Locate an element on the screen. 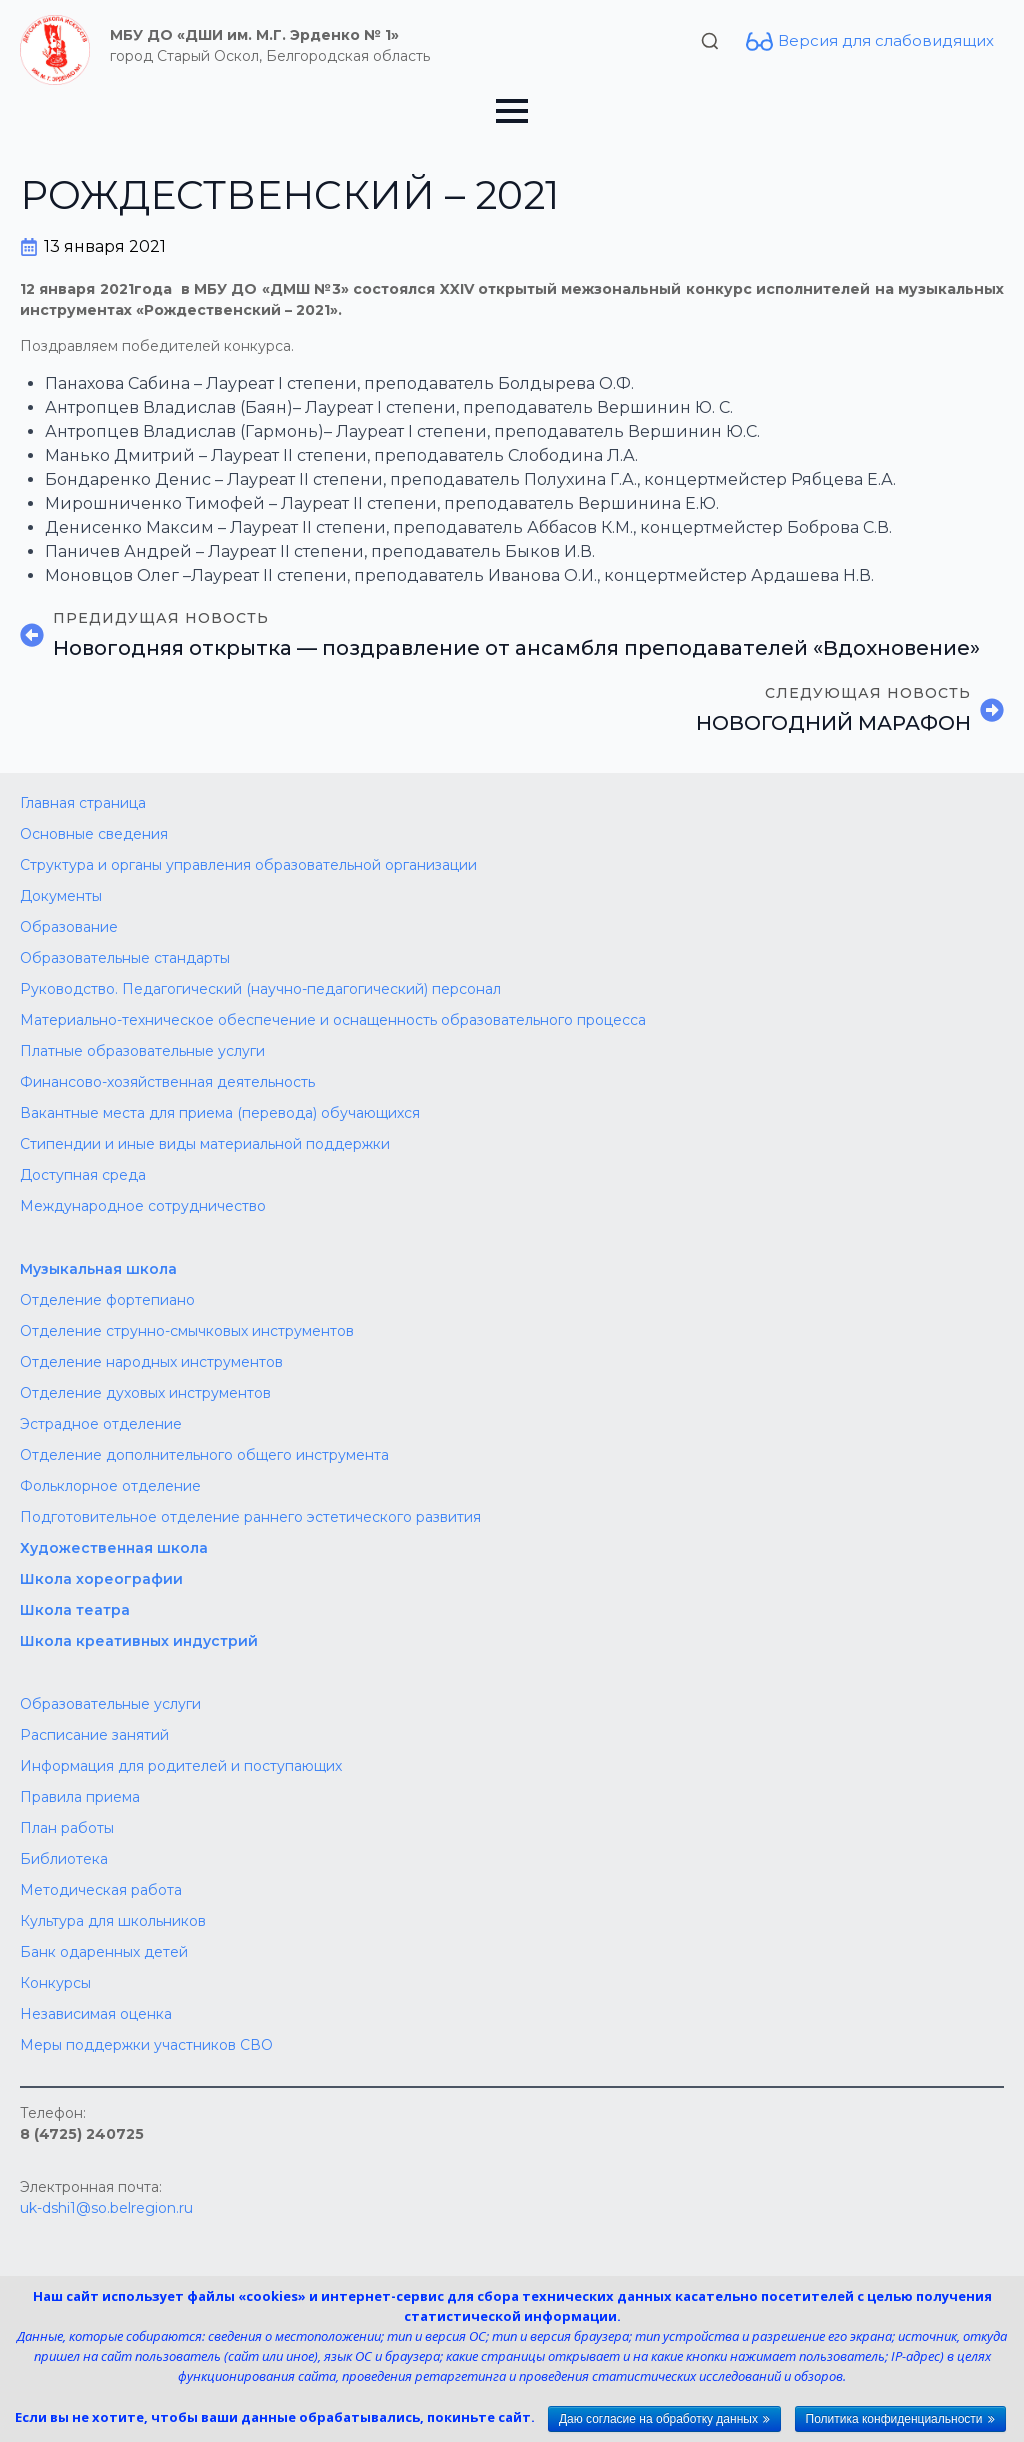  Музыкальная школа is located at coordinates (98, 1269).